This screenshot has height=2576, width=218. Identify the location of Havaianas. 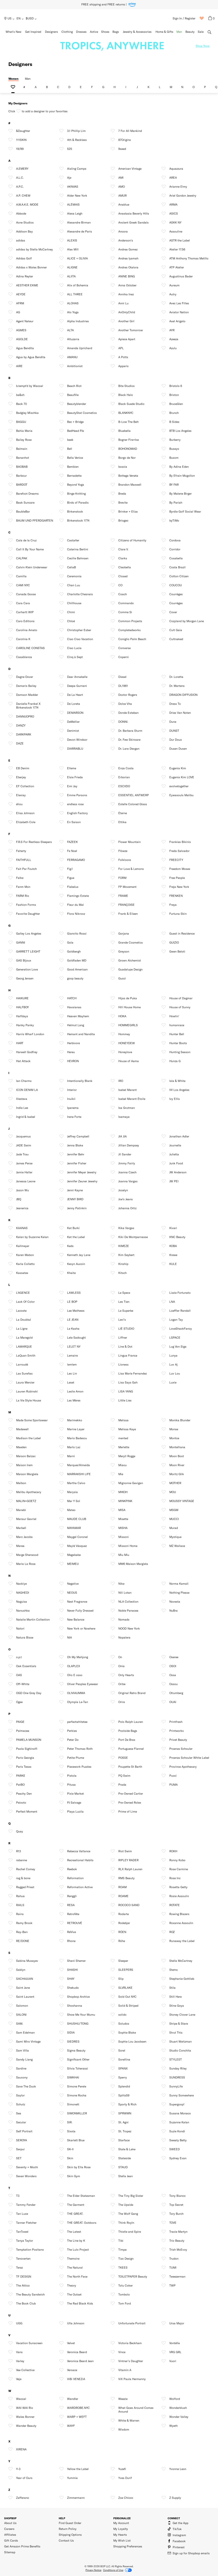
(74, 1007).